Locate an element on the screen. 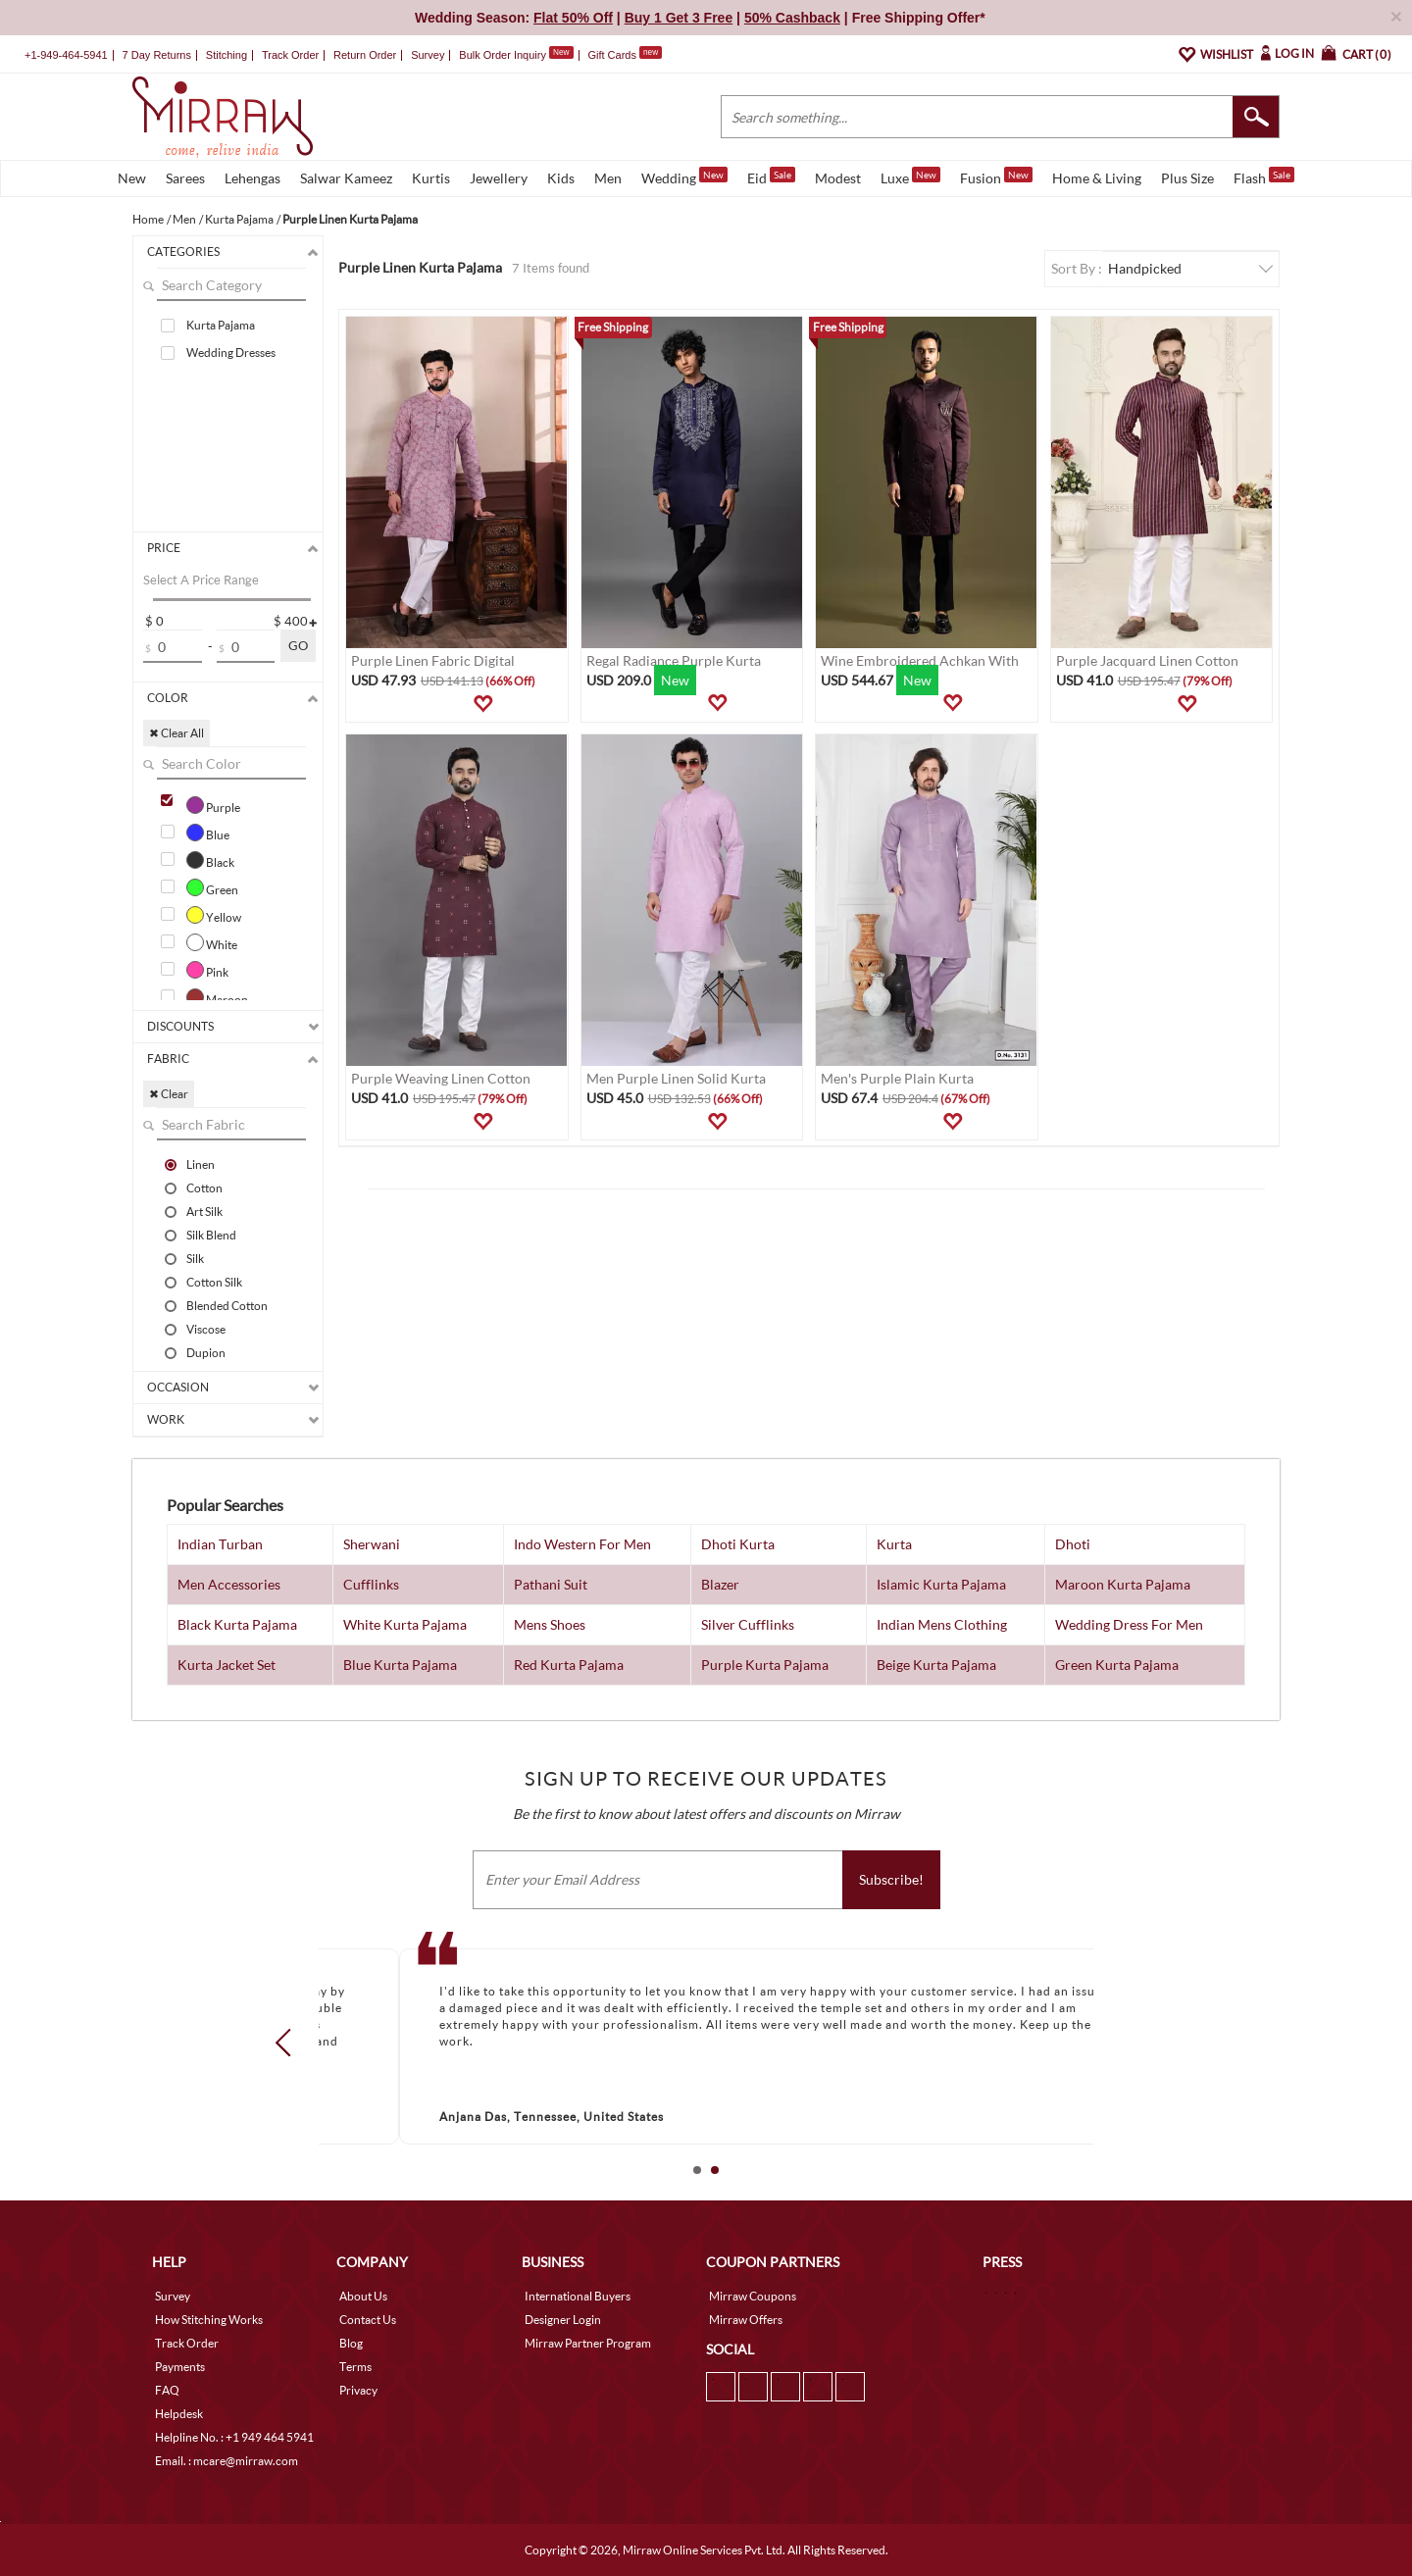 The image size is (1412, 2576). Payments is located at coordinates (180, 2366).